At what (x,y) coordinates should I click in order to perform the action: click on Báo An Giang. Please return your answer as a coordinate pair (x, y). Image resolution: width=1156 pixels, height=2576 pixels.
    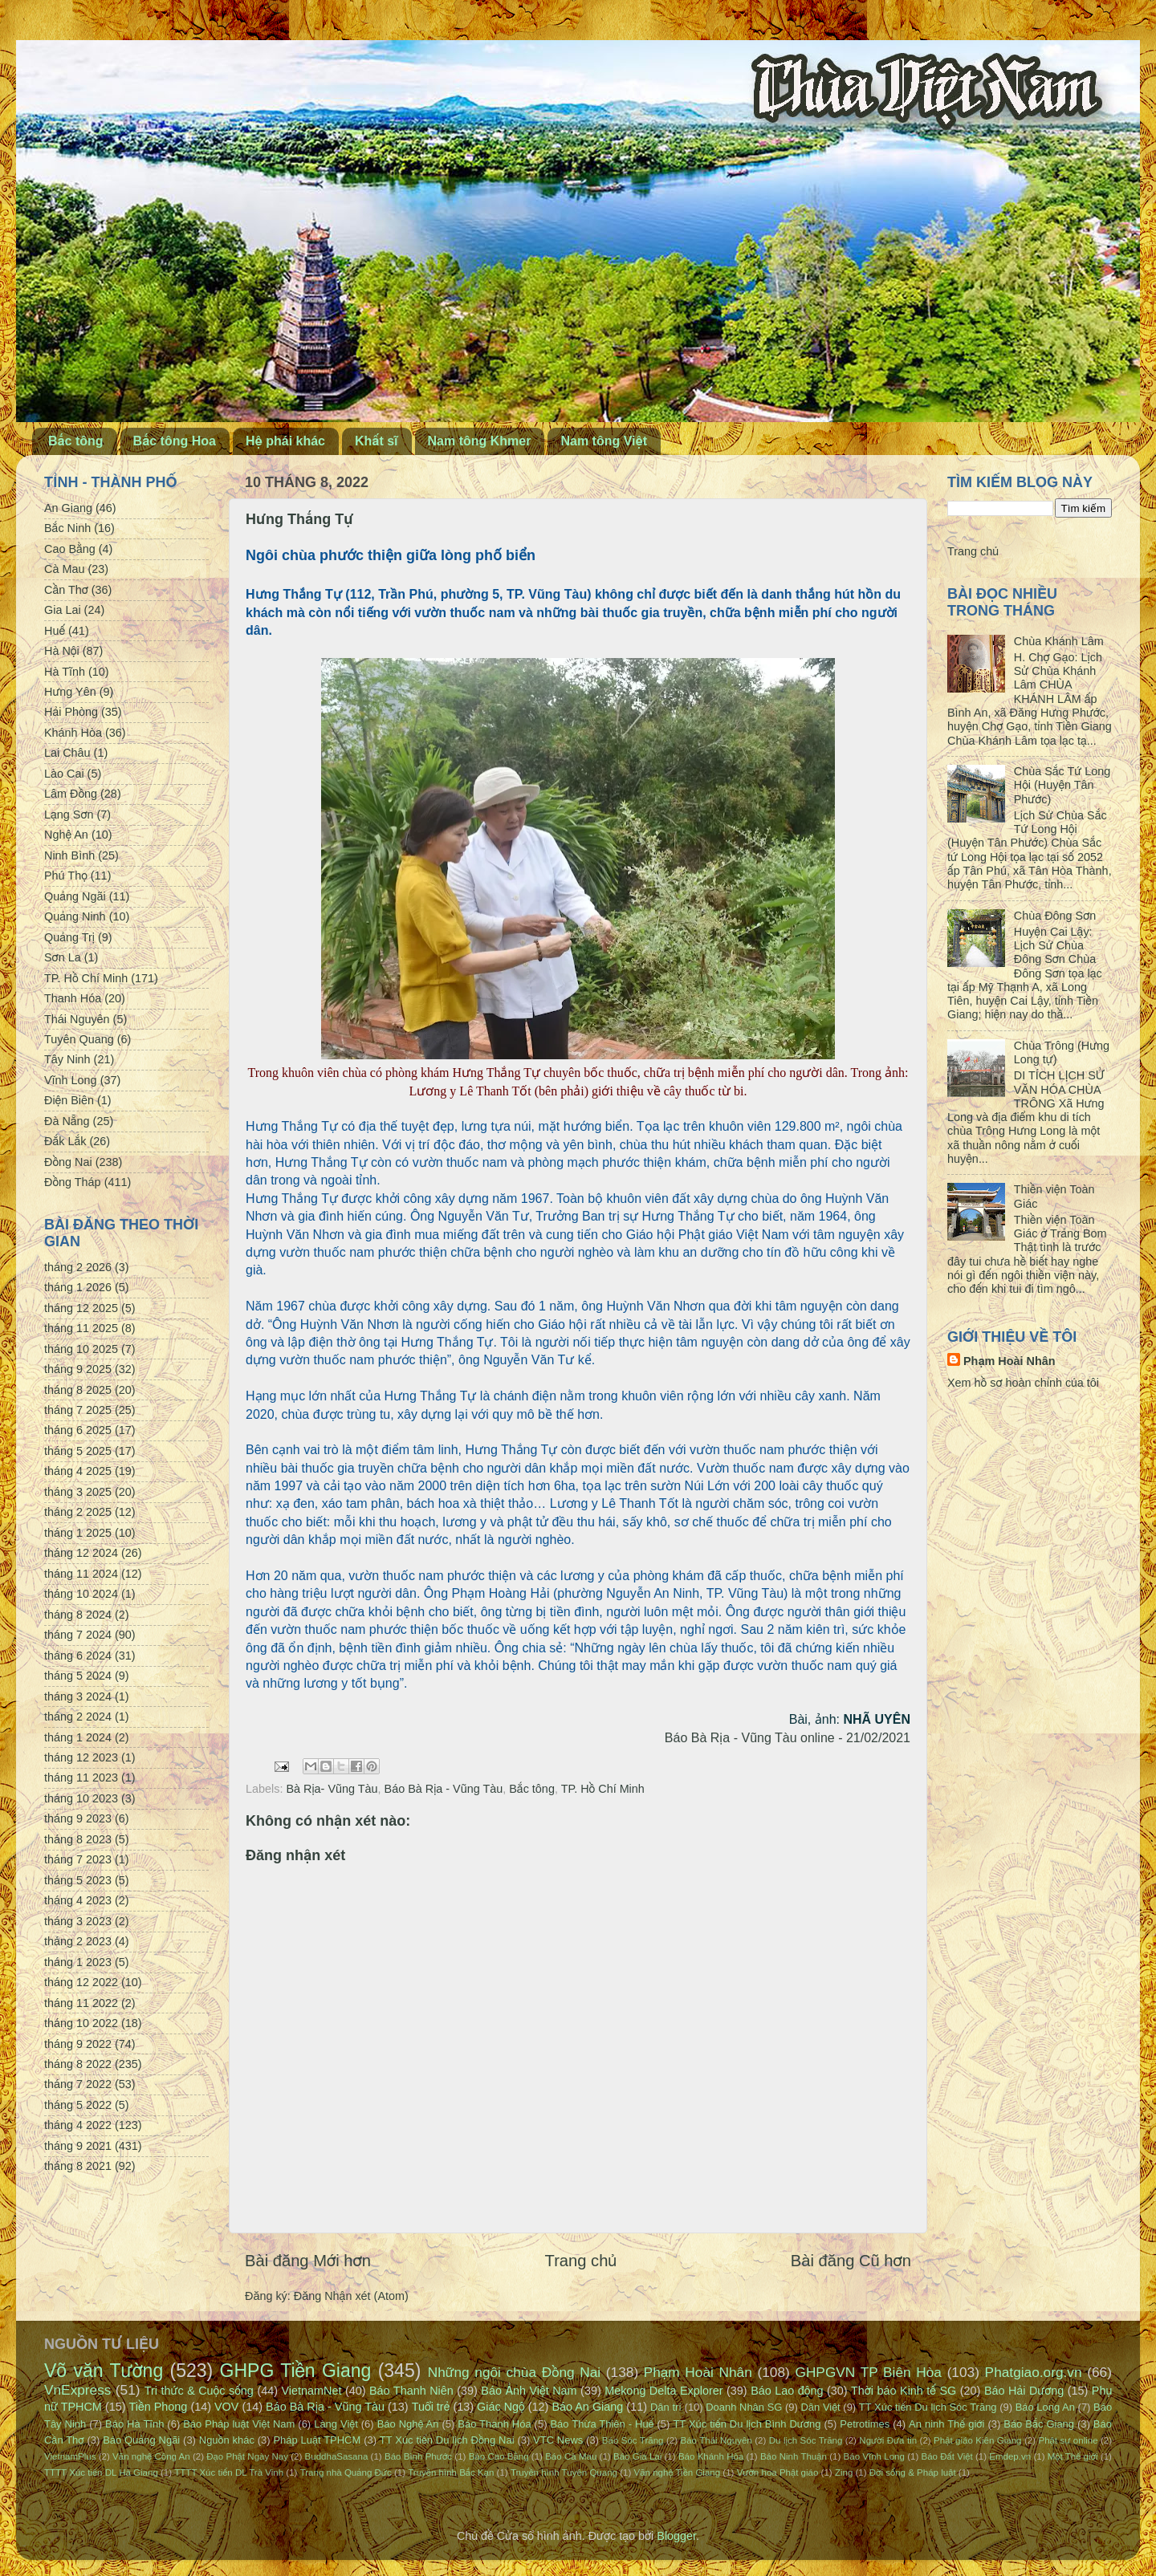
    Looking at the image, I should click on (587, 2406).